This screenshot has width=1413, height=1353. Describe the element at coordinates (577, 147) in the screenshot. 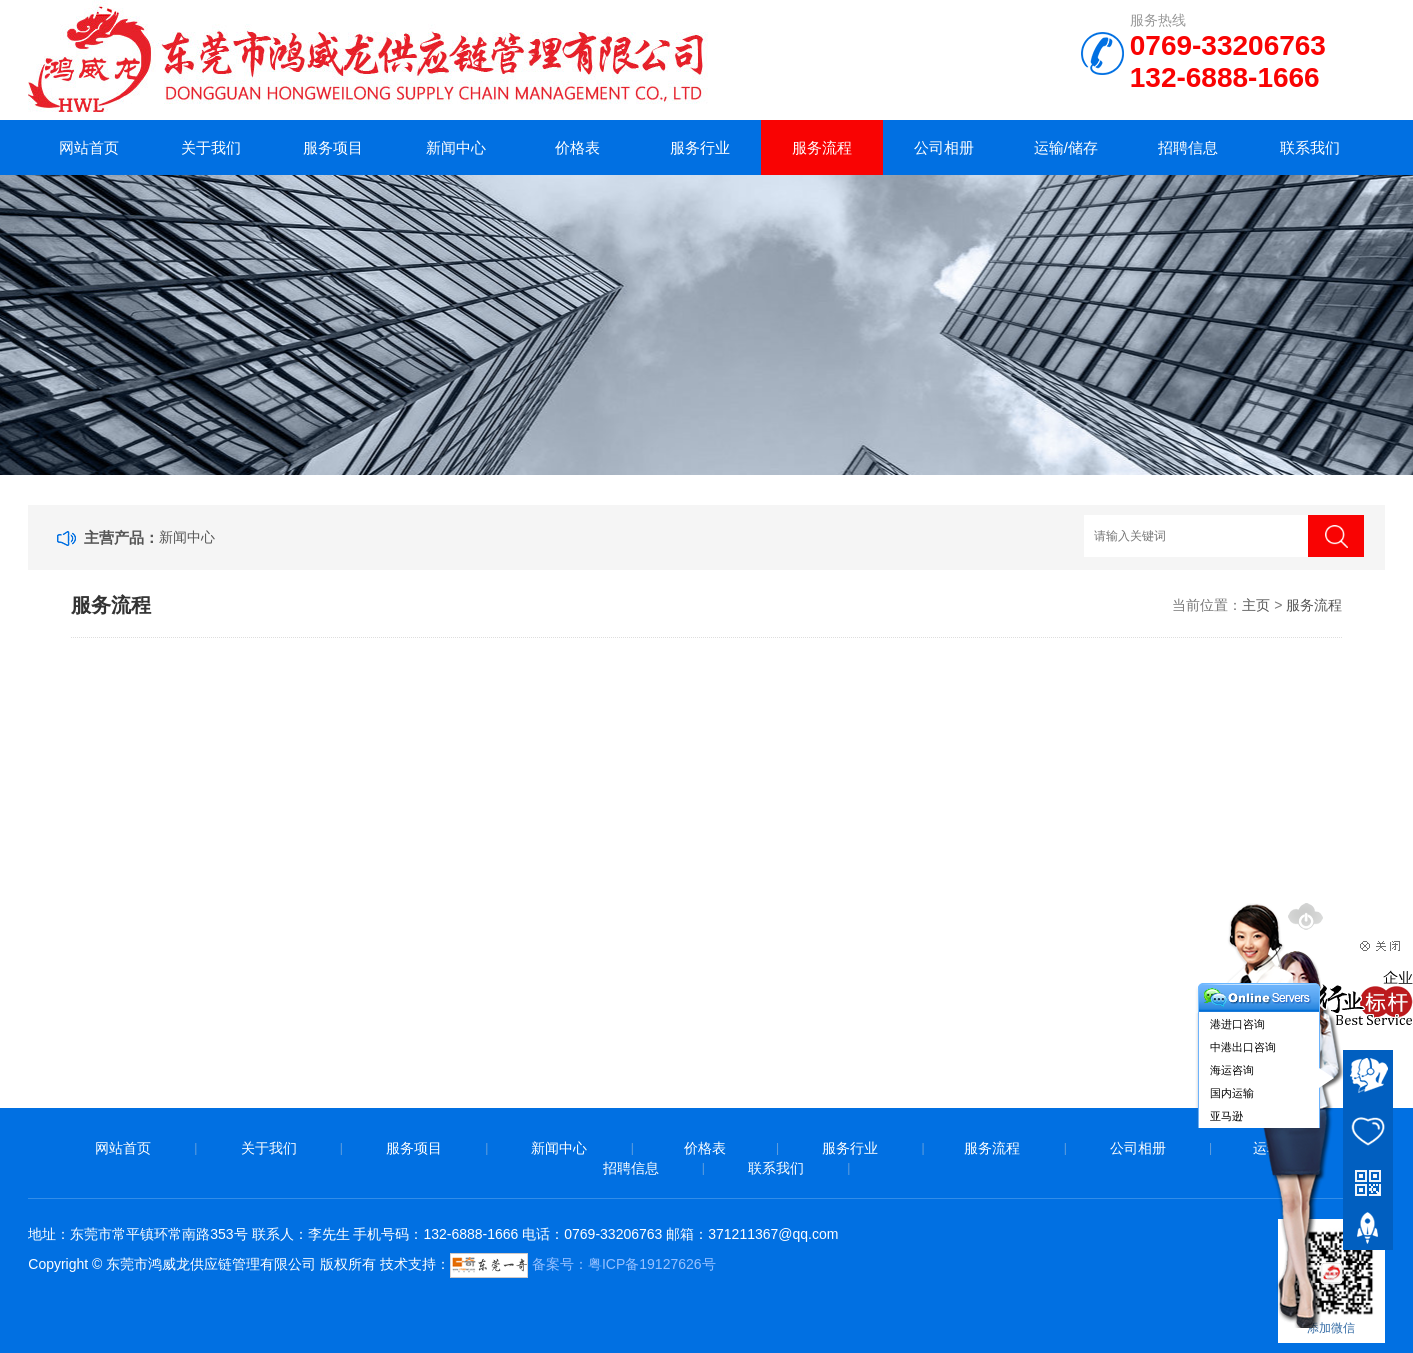

I see `价格表` at that location.